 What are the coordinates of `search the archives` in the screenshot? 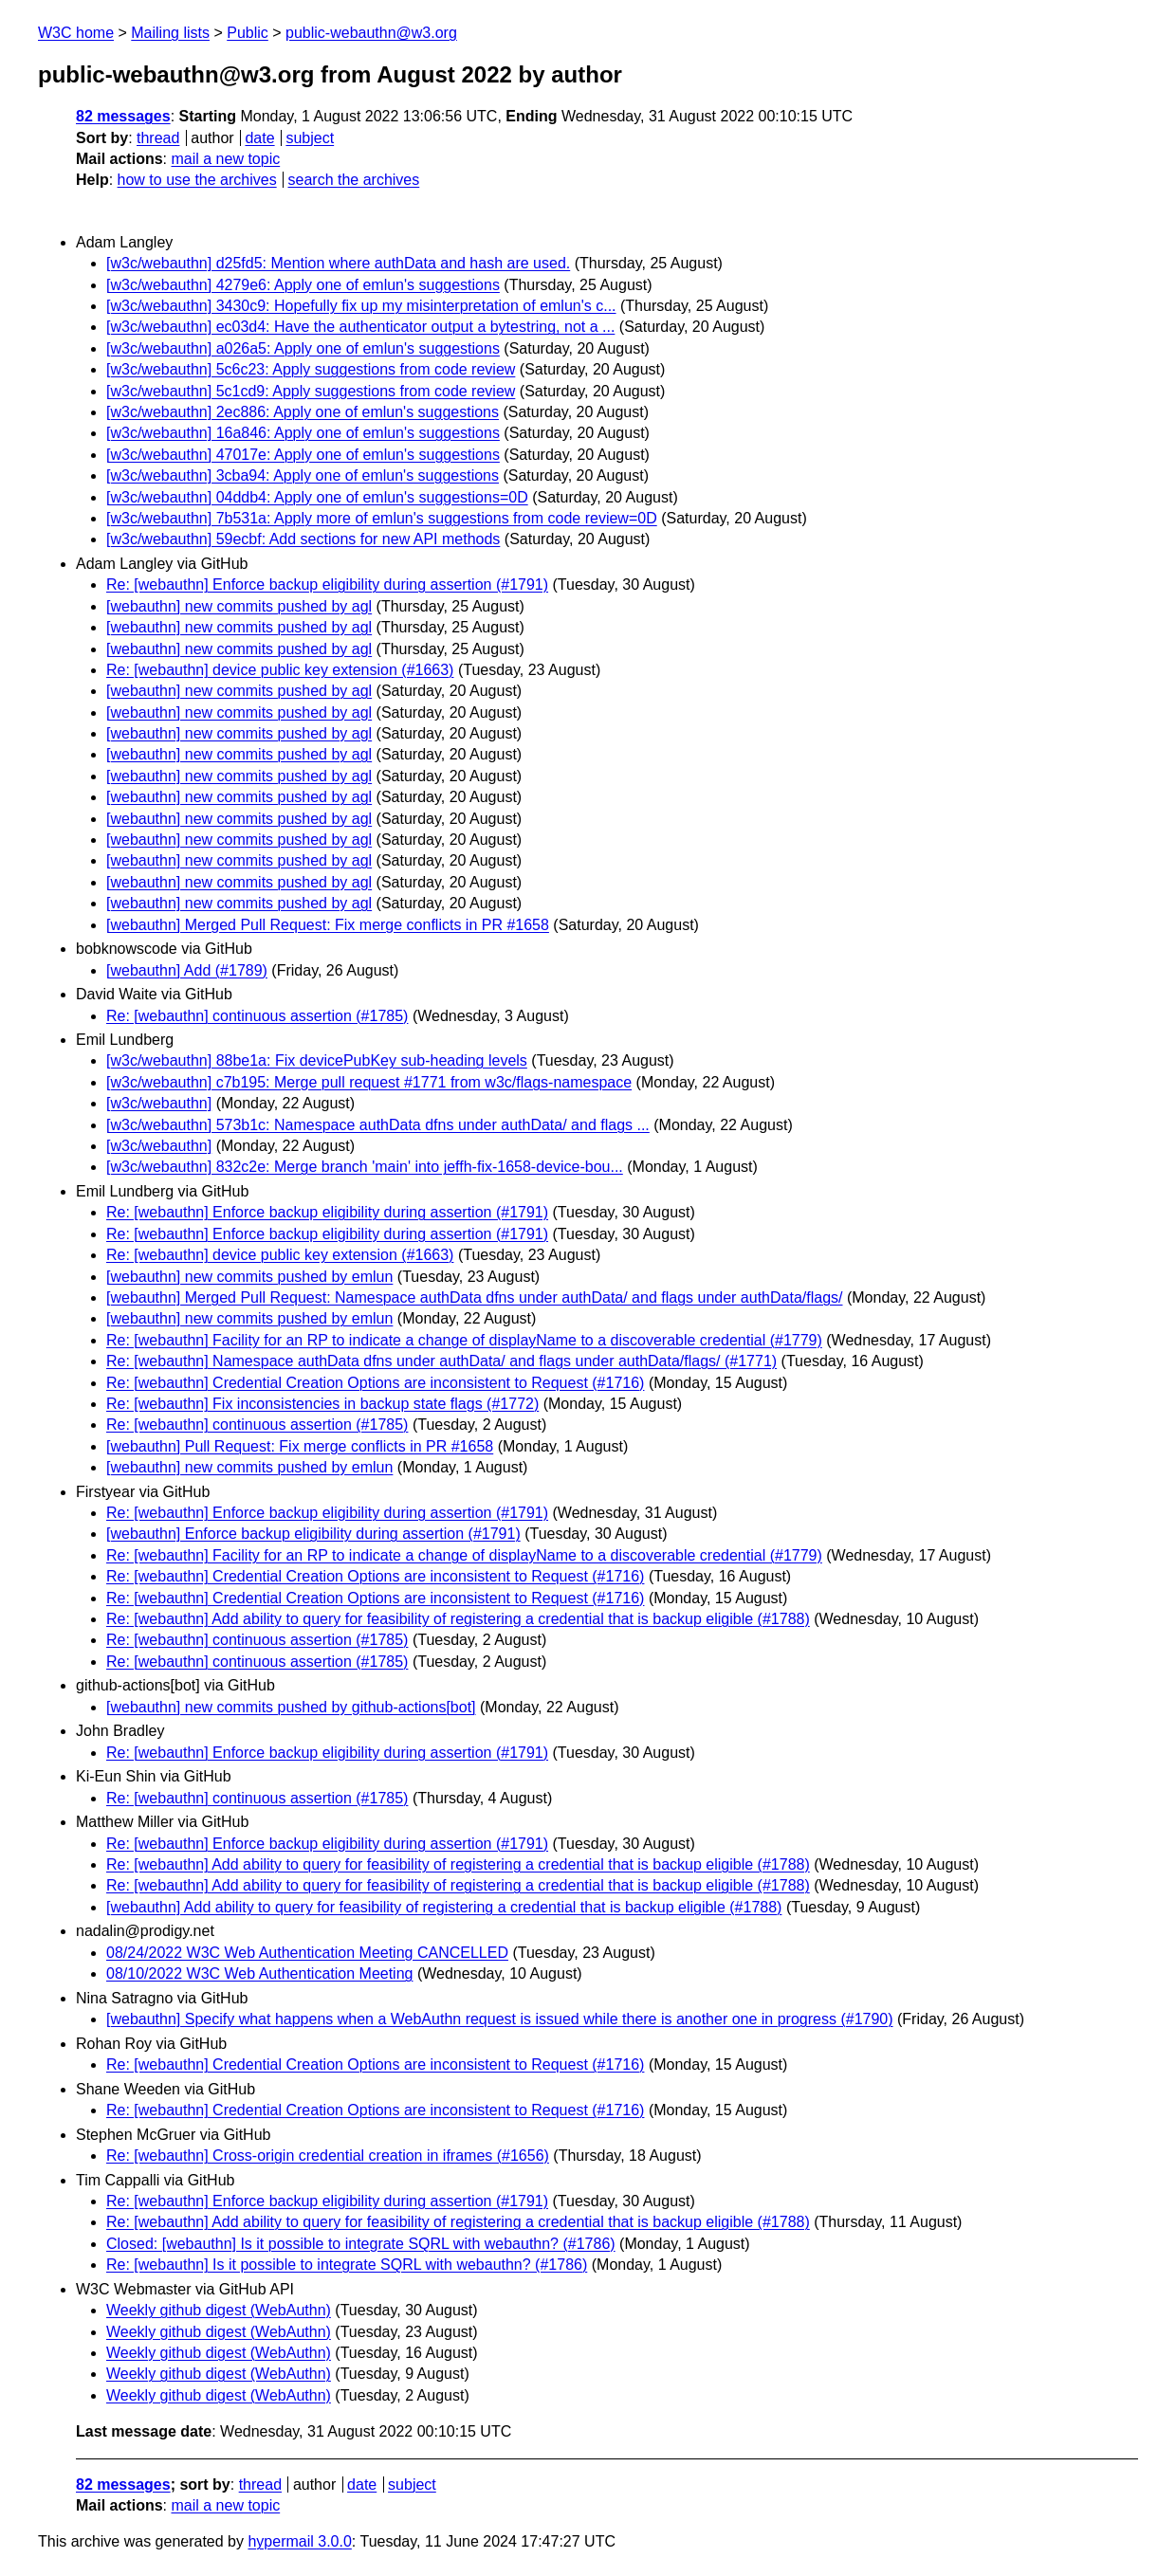 It's located at (354, 180).